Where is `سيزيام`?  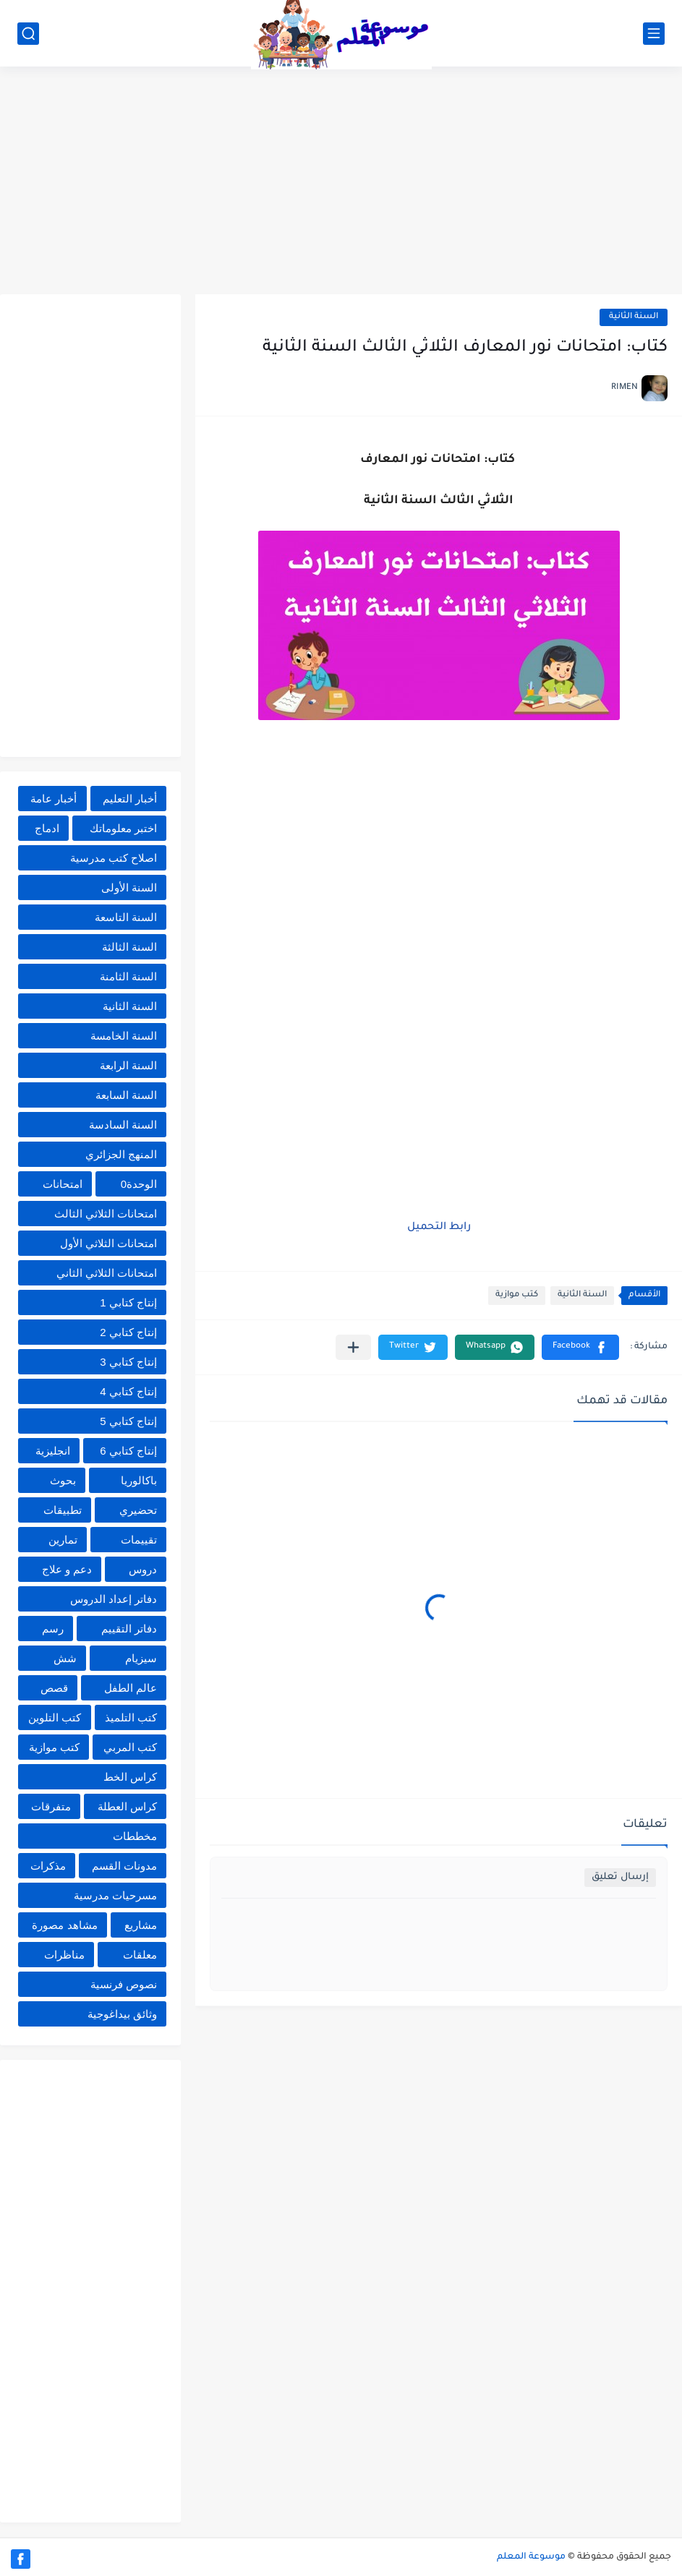 سيزيام is located at coordinates (141, 1658).